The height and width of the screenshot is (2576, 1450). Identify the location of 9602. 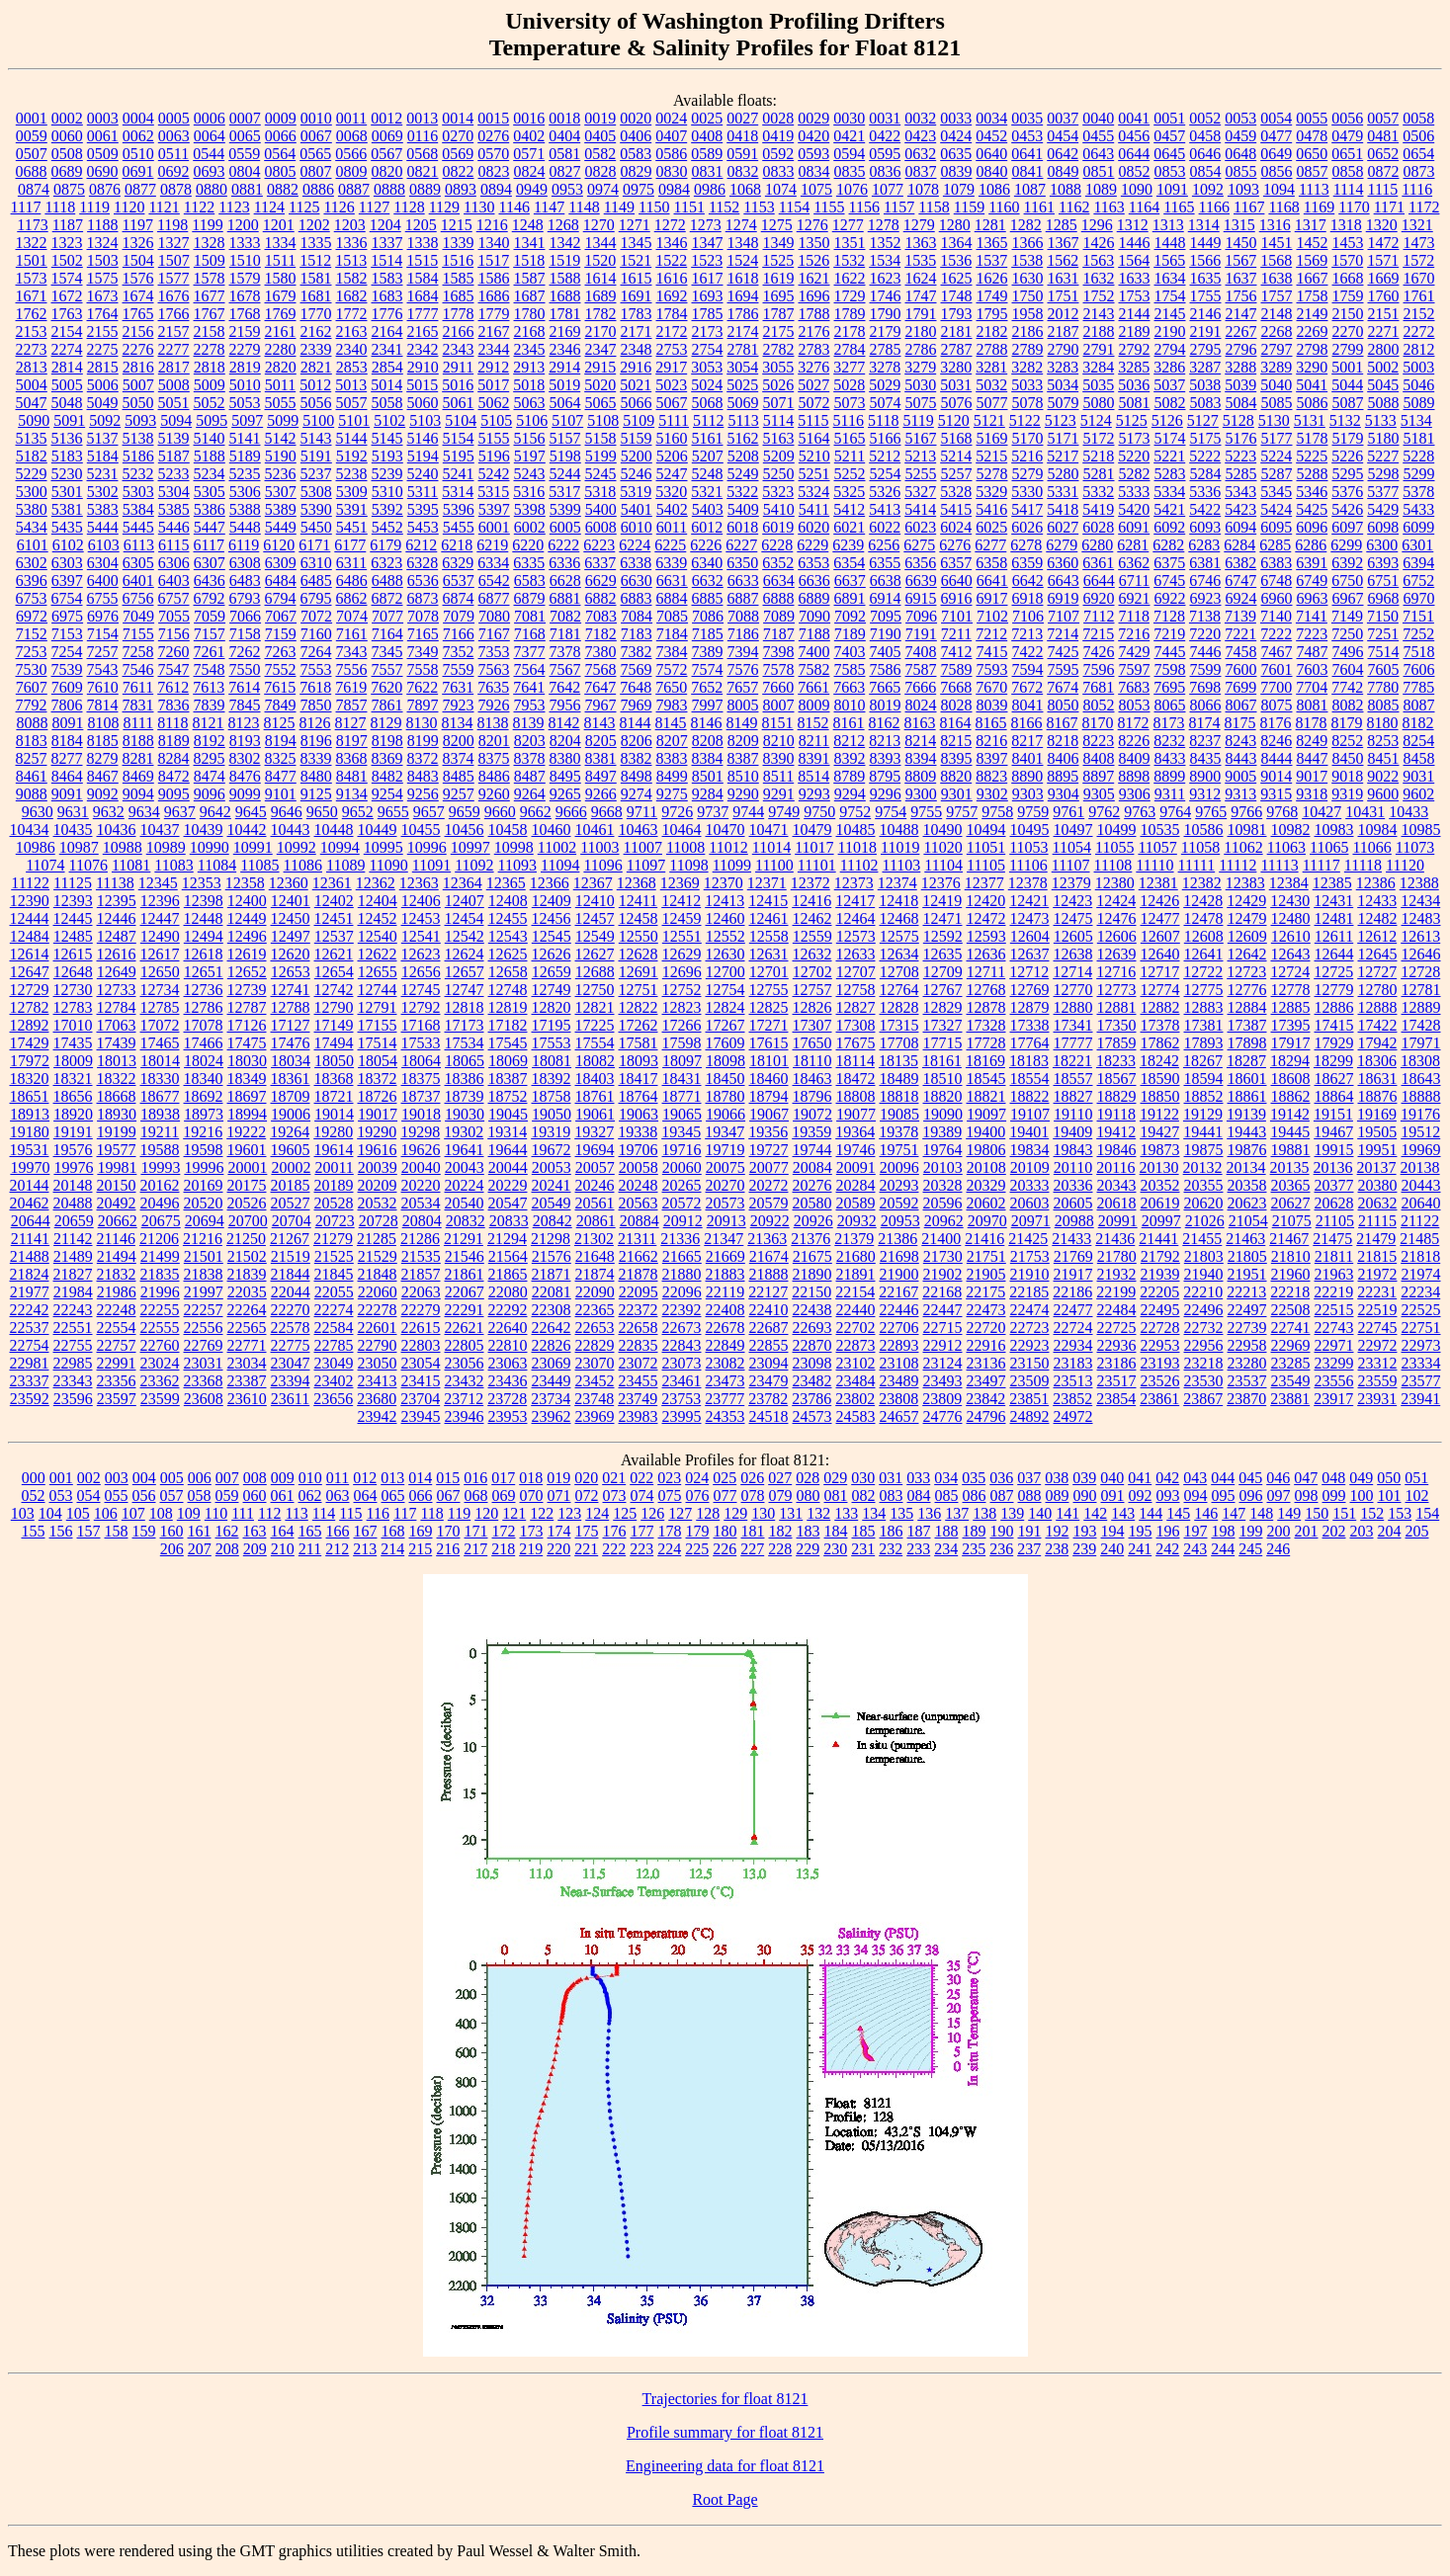
(1418, 794).